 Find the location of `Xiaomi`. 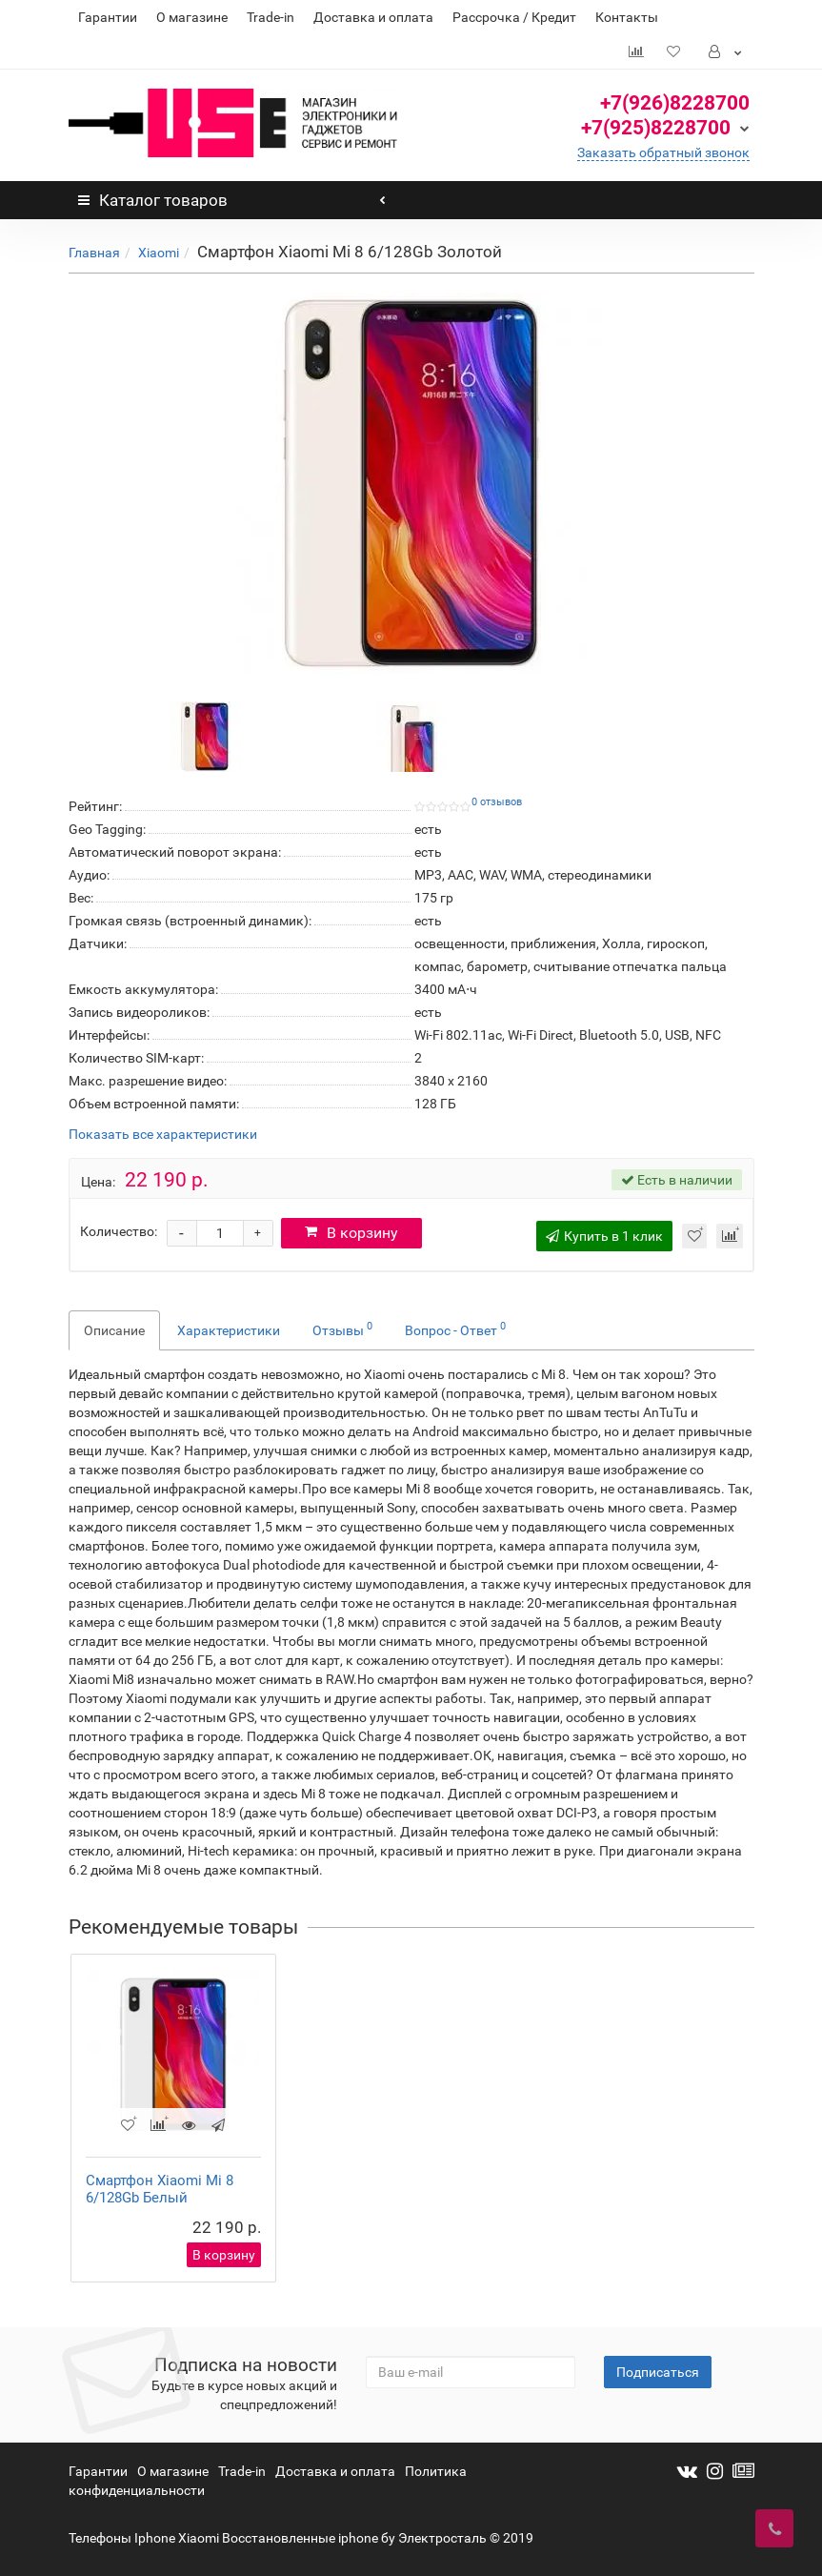

Xiaomi is located at coordinates (158, 252).